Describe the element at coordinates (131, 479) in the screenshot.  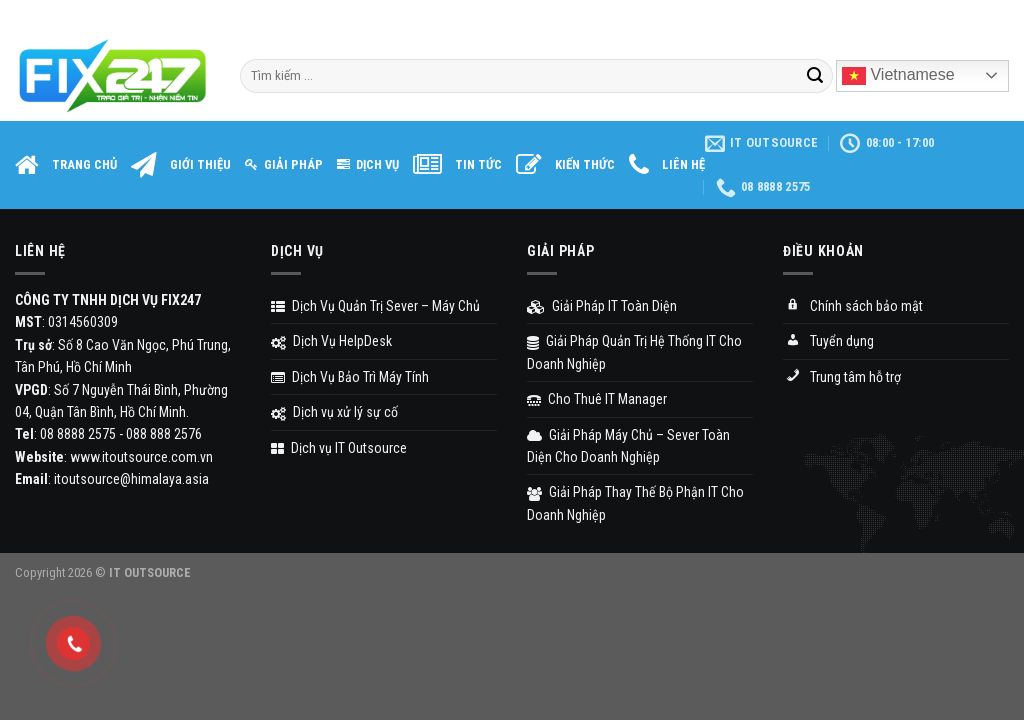
I see `itoutsource@himalaya.asia` at that location.